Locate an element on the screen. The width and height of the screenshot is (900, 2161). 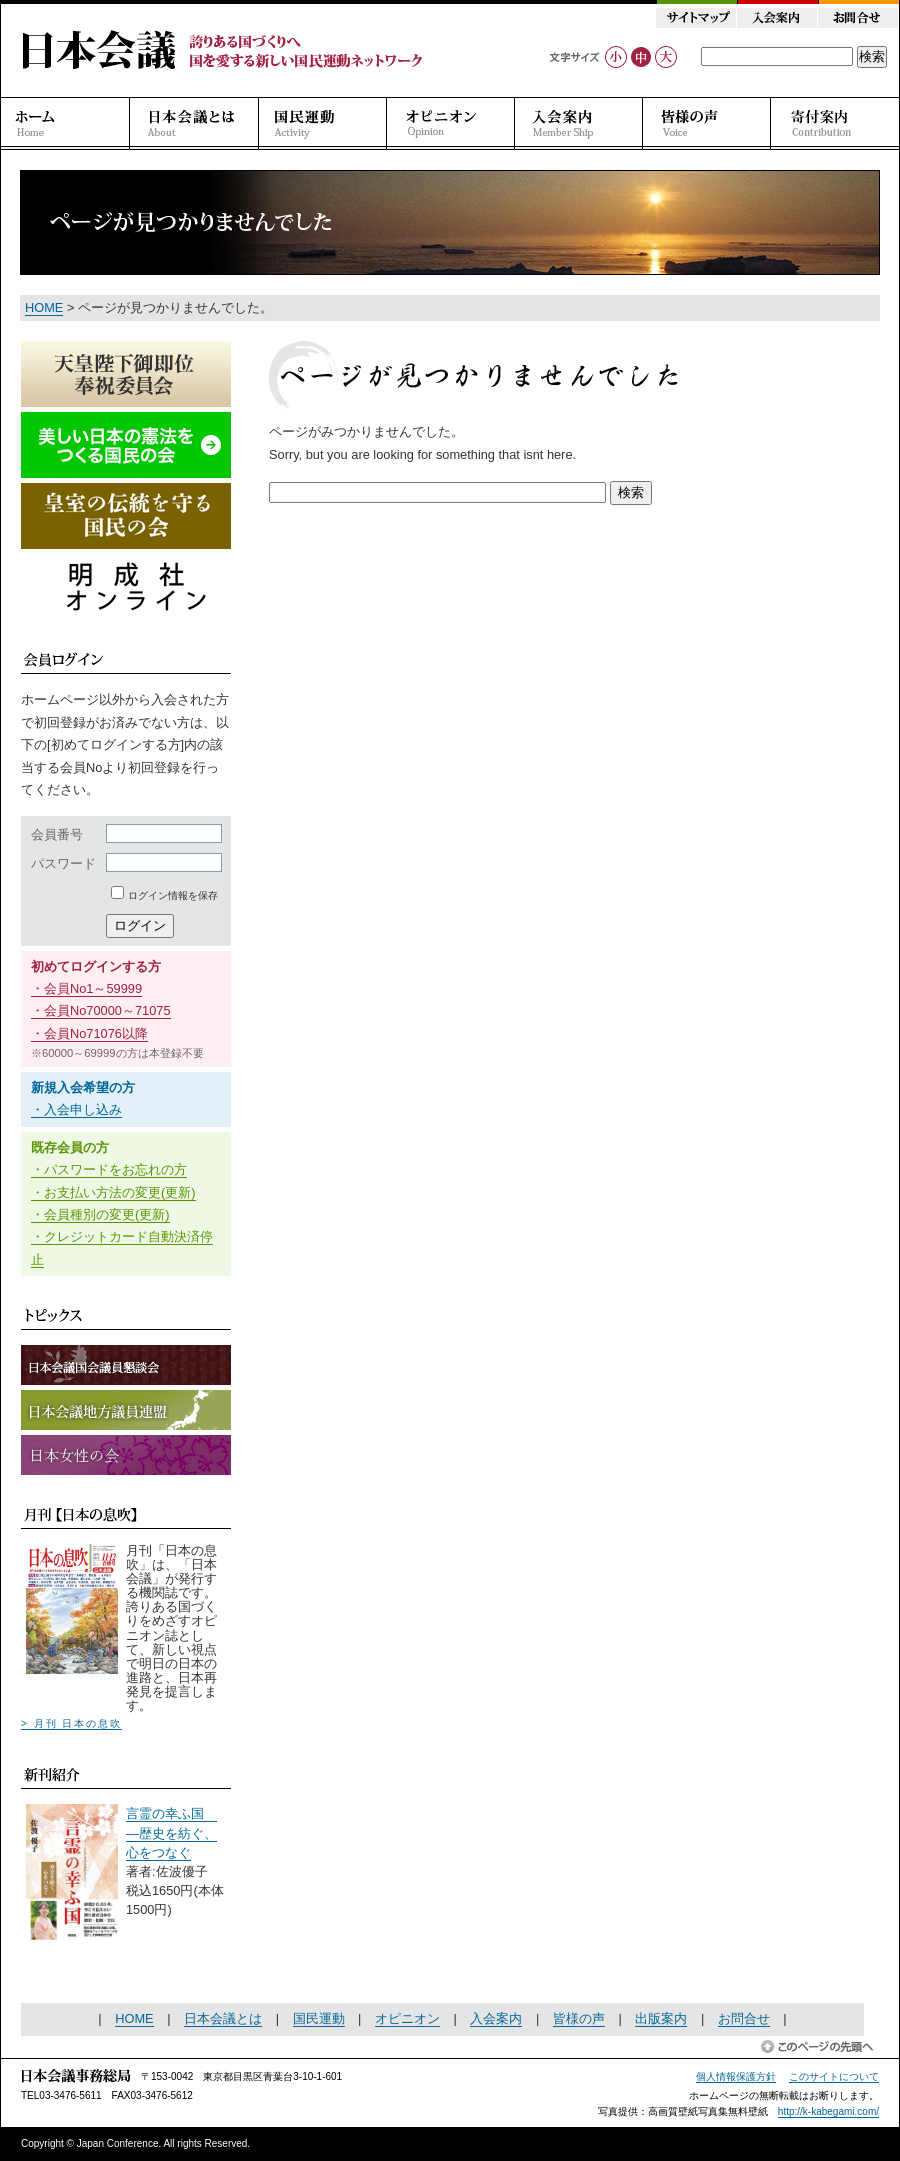
・会員No70000～71075 is located at coordinates (101, 1010).